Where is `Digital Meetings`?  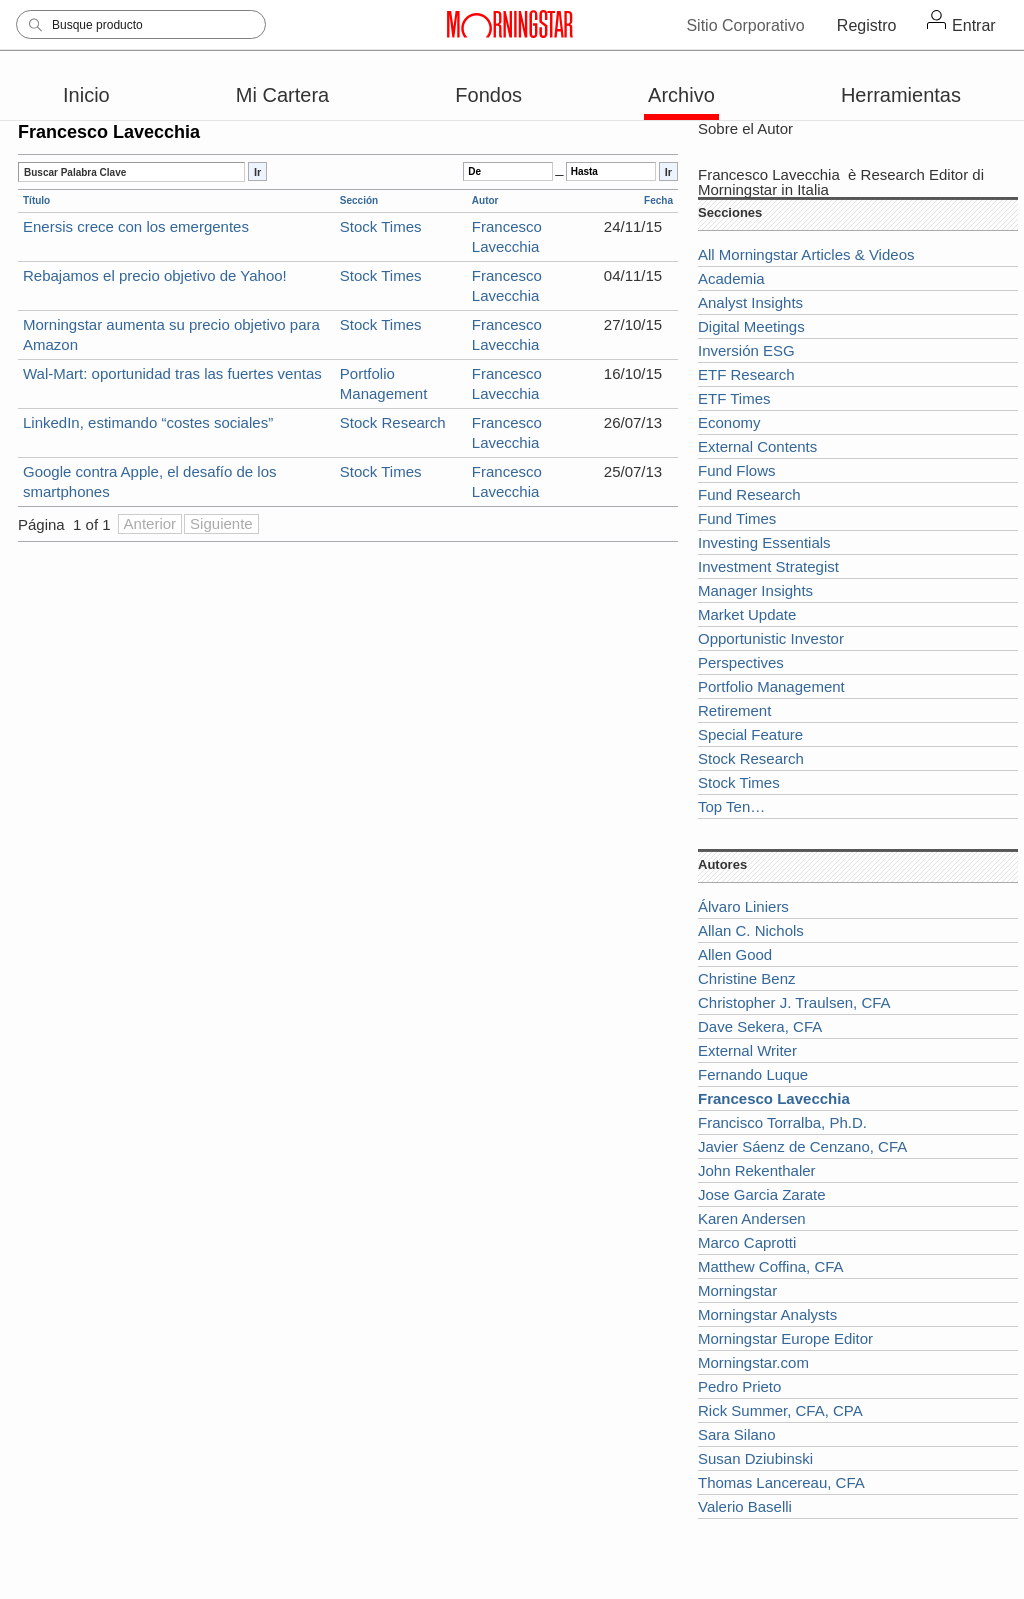
Digital Meetings is located at coordinates (751, 326).